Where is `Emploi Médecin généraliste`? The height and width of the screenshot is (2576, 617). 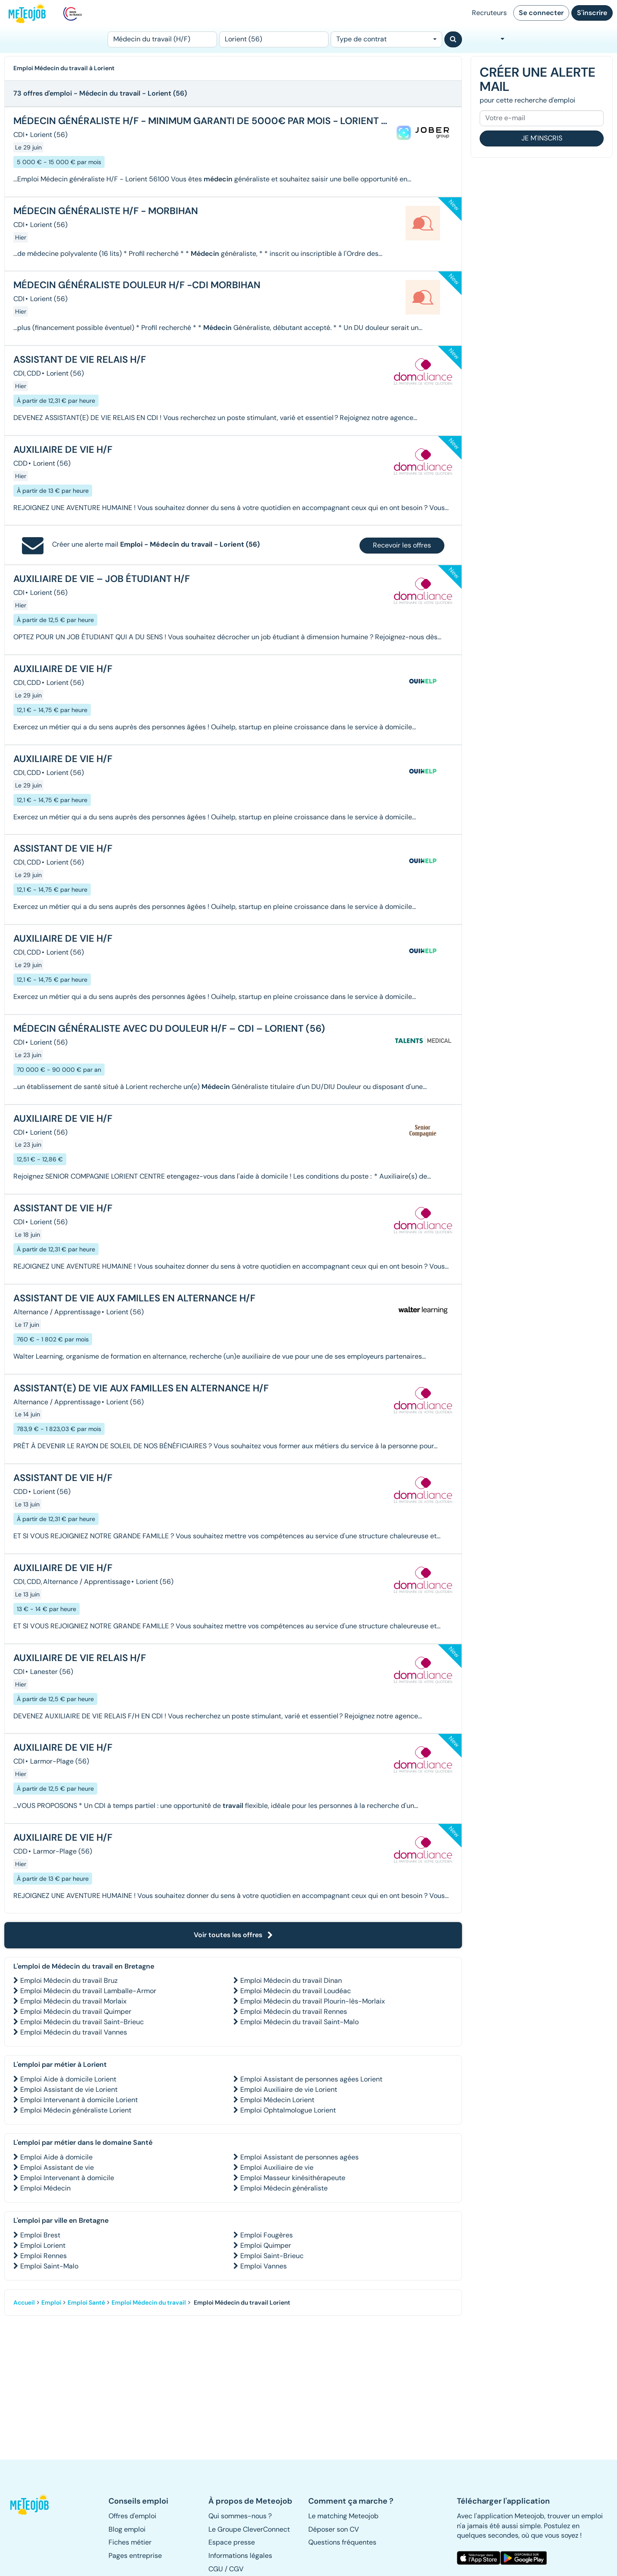 Emploi Médecin généraliste is located at coordinates (284, 2188).